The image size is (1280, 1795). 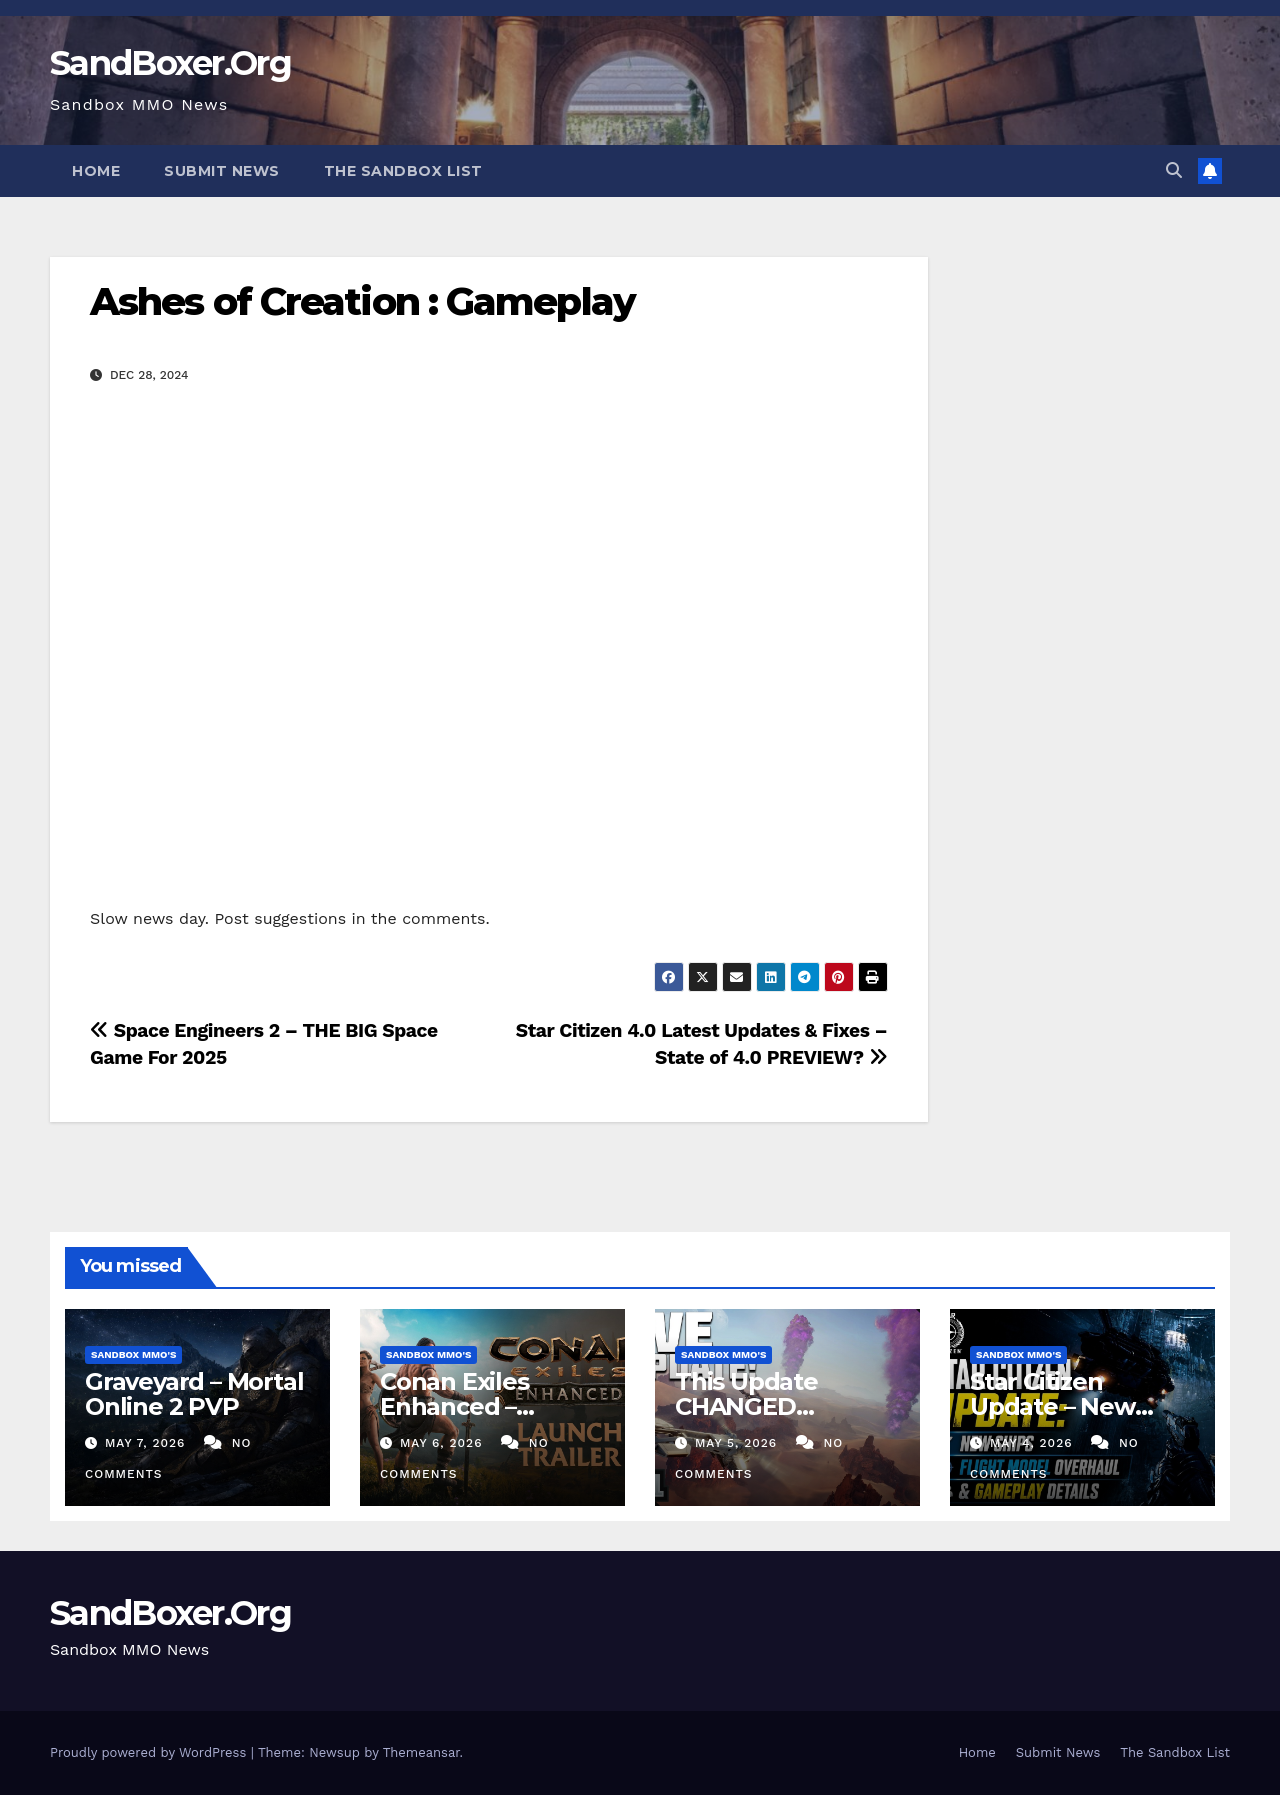 I want to click on Home, so click(x=96, y=171).